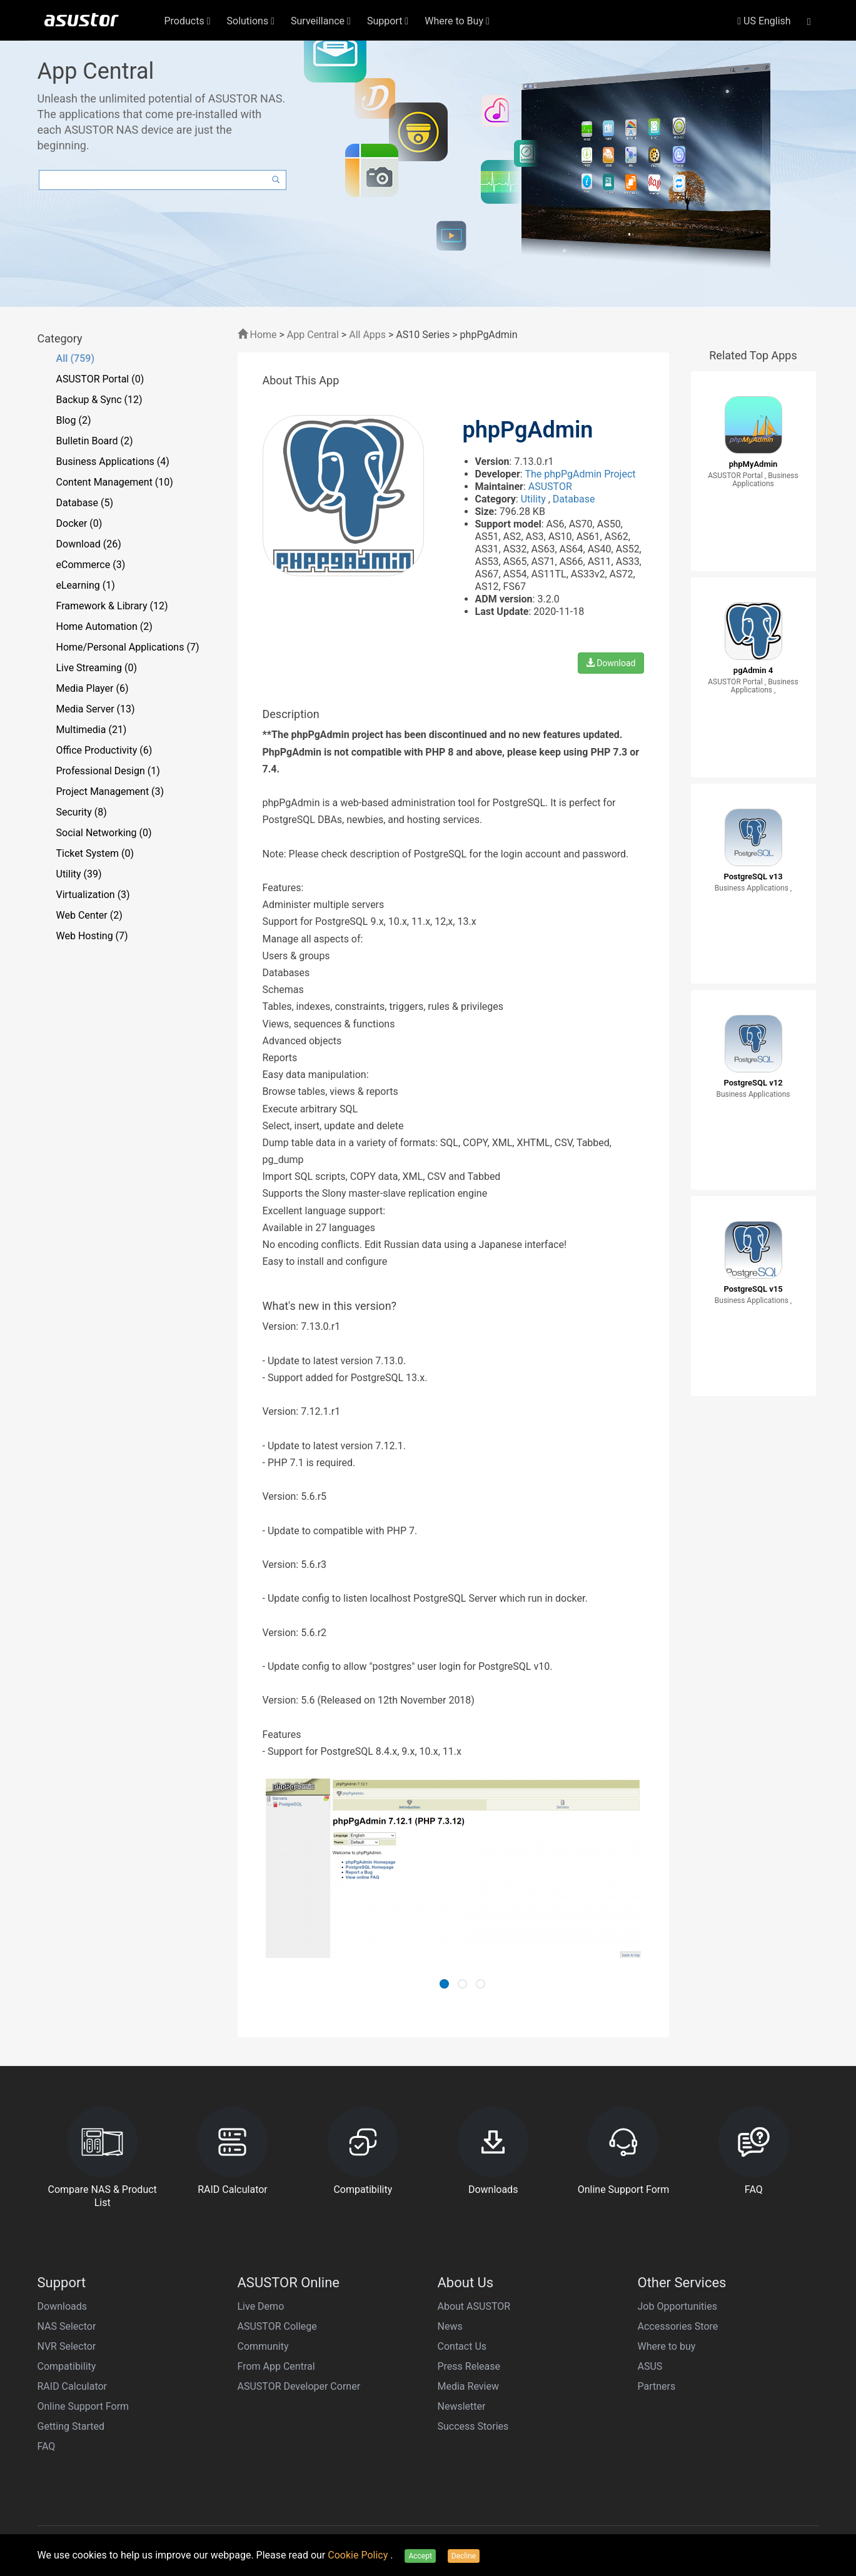 The height and width of the screenshot is (2576, 856). Describe the element at coordinates (419, 2556) in the screenshot. I see `Accept` at that location.